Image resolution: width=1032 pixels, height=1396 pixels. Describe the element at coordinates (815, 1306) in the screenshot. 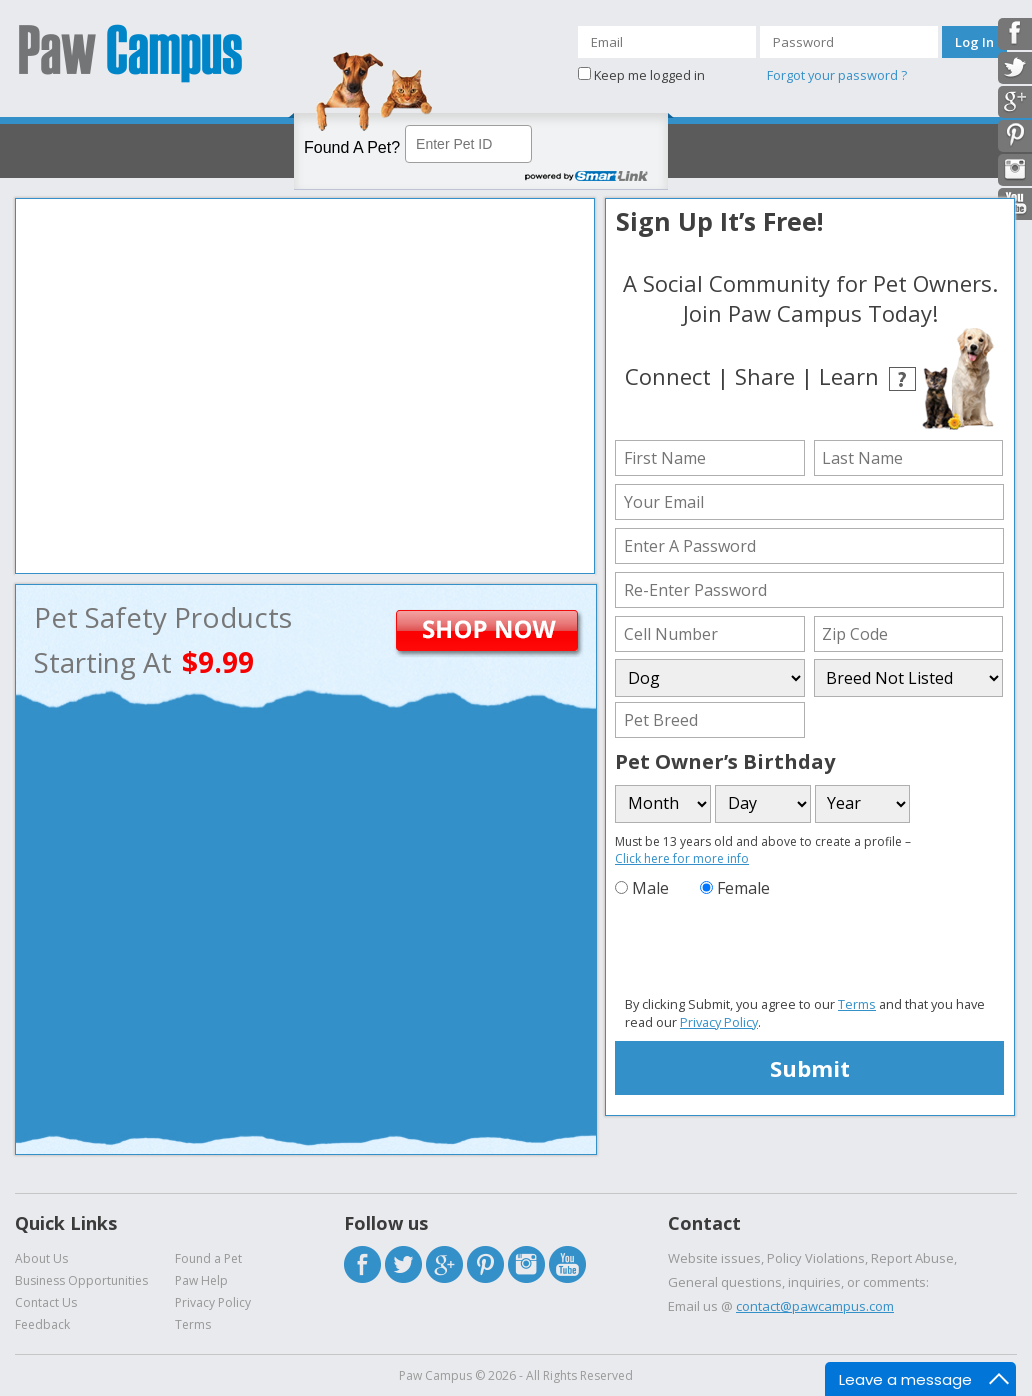

I see `contact@pawcampus.com` at that location.